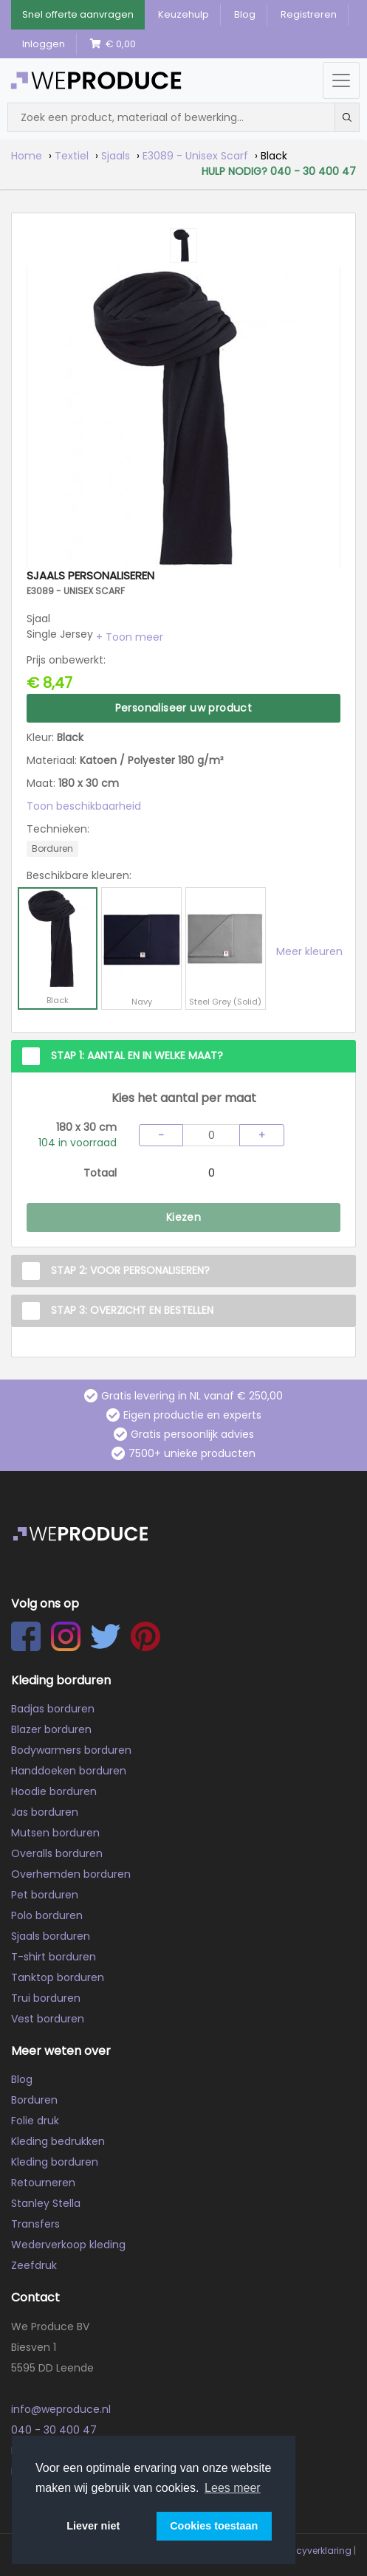 This screenshot has height=2576, width=367. What do you see at coordinates (184, 707) in the screenshot?
I see `Personaliseer uw product` at bounding box center [184, 707].